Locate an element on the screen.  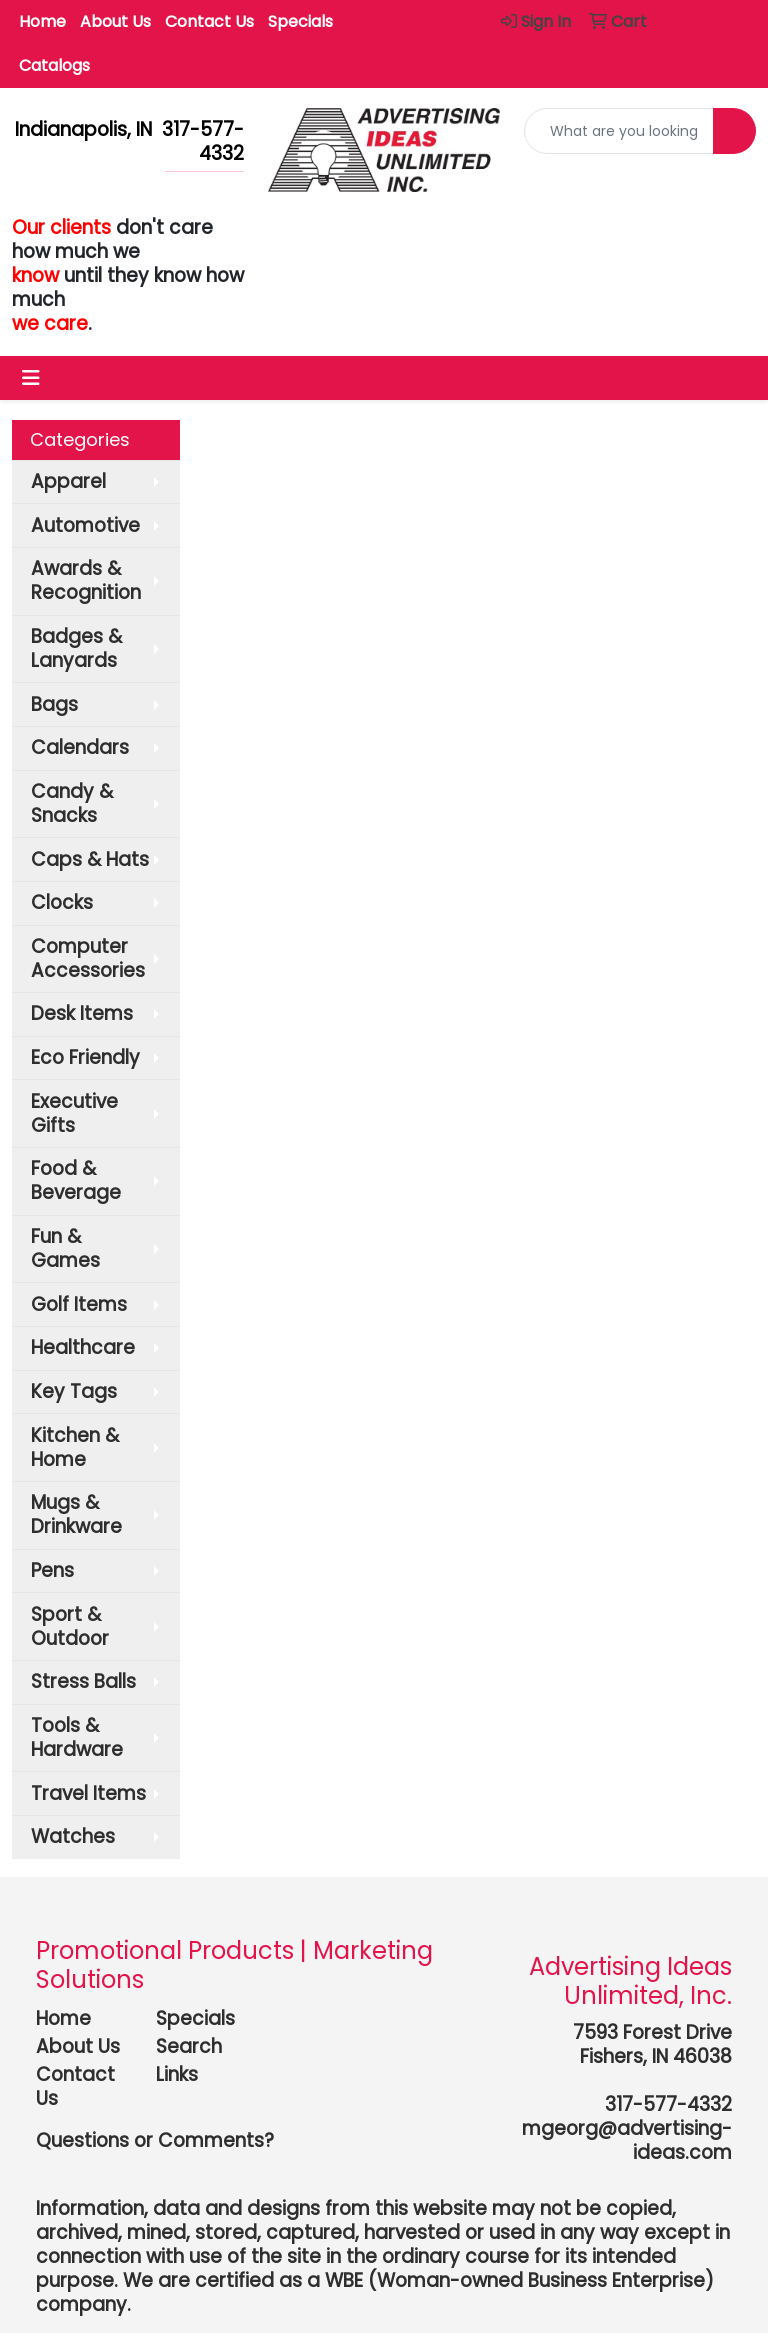
Automotive is located at coordinates (85, 525).